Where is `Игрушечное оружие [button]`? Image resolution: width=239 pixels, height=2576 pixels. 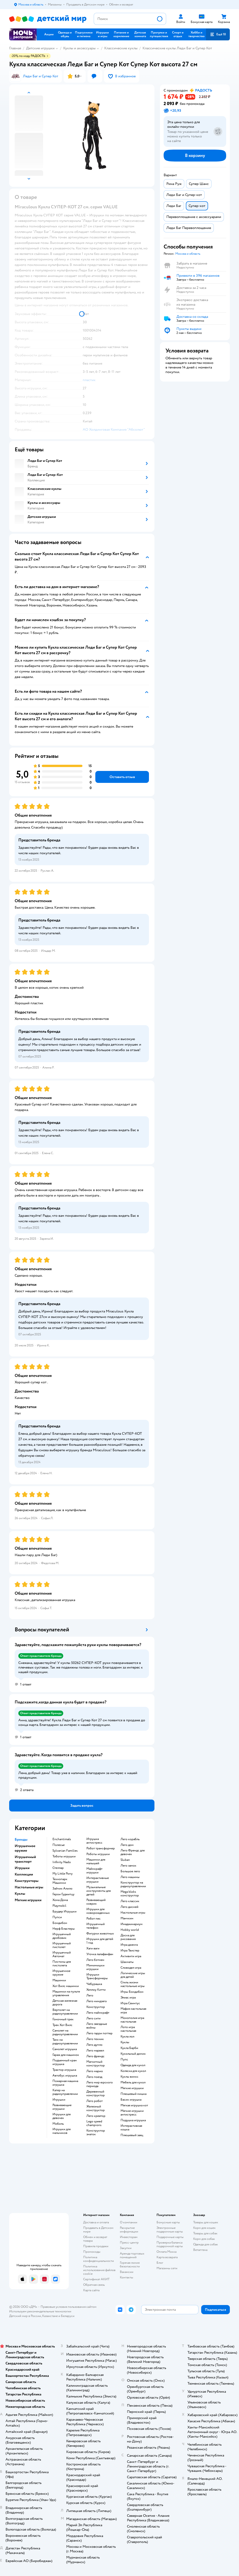
Игрушечное оружие [button] is located at coordinates (25, 1848).